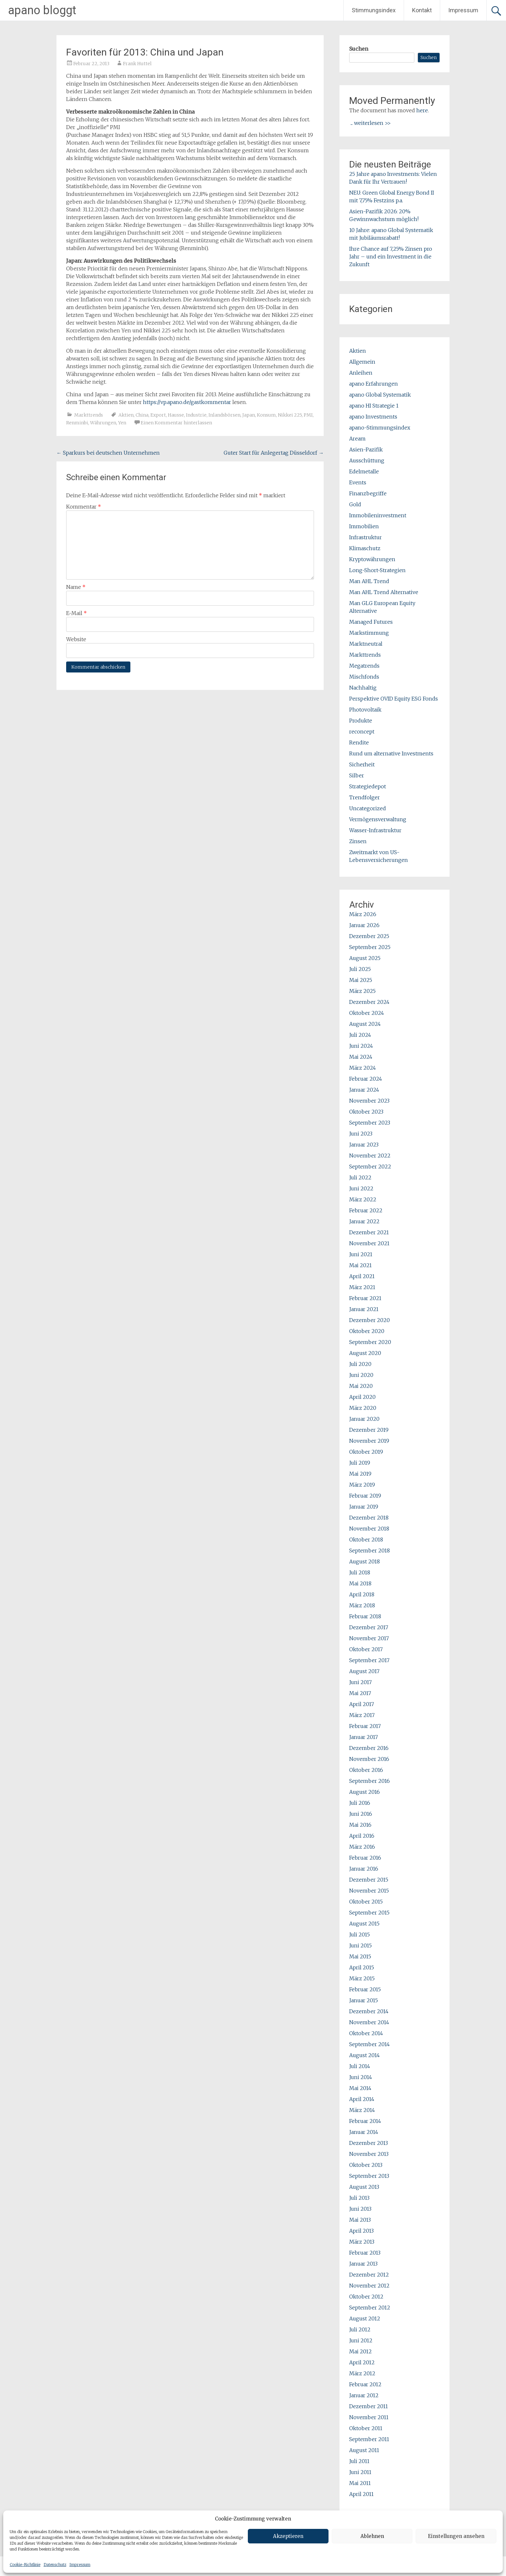 Image resolution: width=506 pixels, height=2576 pixels. I want to click on Oktober 2023, so click(366, 1111).